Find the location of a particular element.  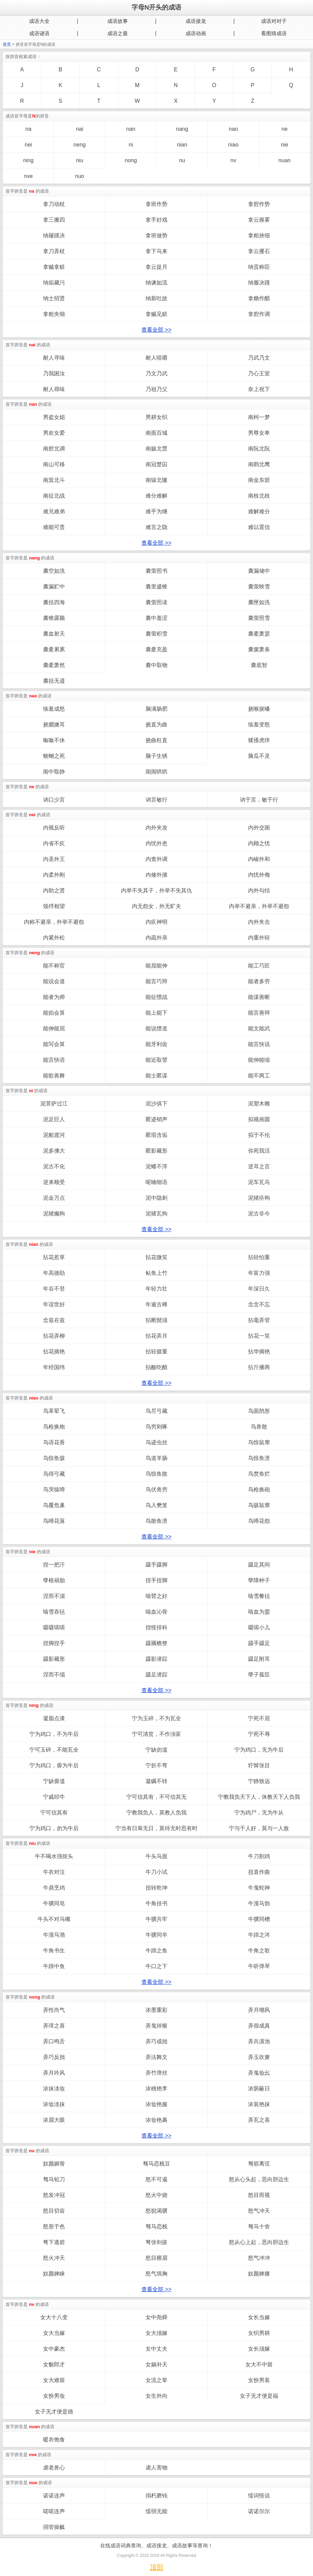

啮雪餐毡 is located at coordinates (259, 1596).